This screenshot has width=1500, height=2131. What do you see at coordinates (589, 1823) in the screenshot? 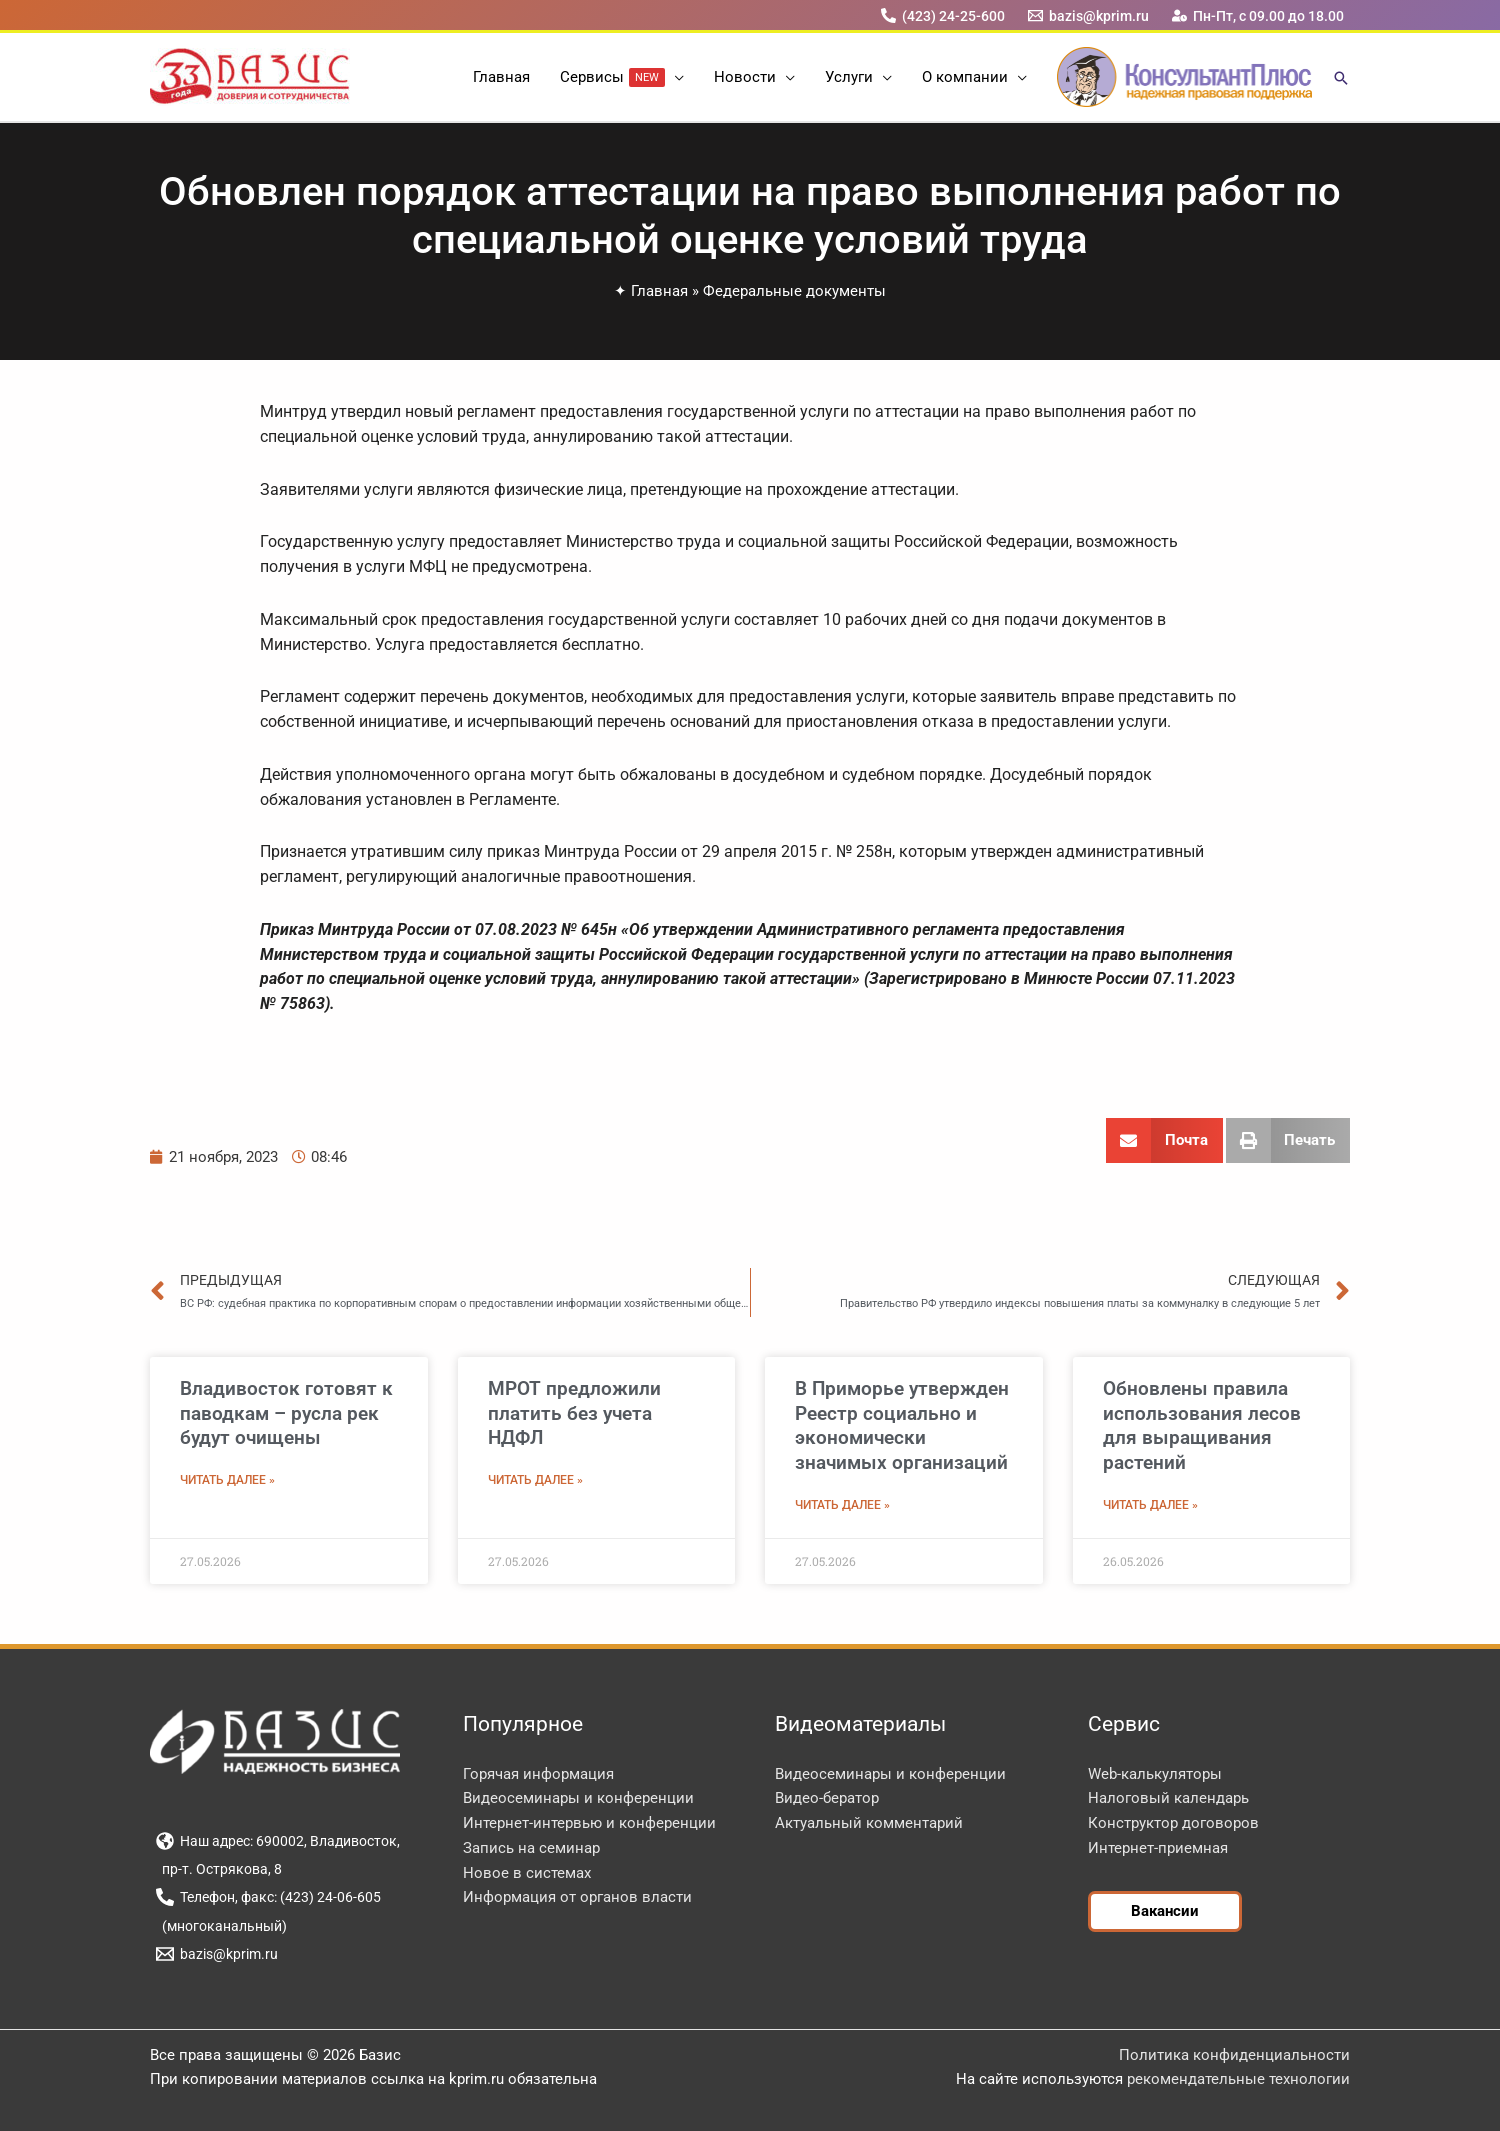
I see `Интернет-интервью и конференции` at bounding box center [589, 1823].